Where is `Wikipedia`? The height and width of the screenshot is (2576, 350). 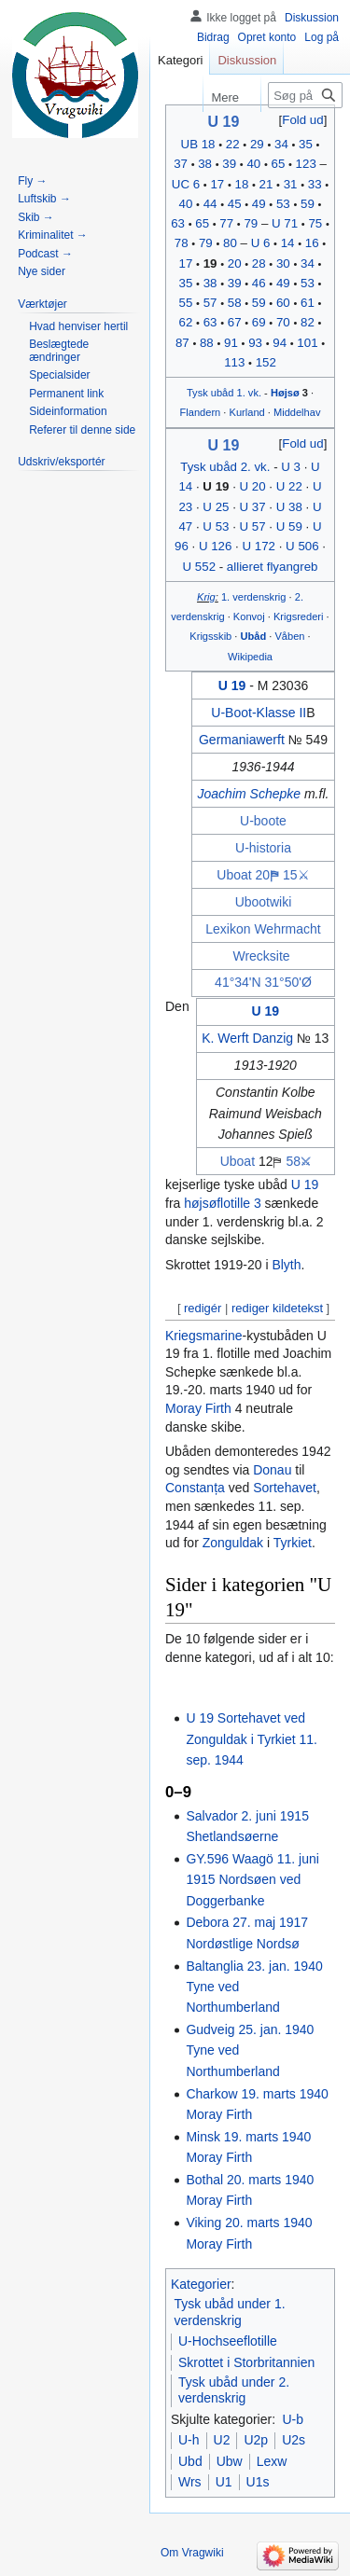 Wikipedia is located at coordinates (250, 656).